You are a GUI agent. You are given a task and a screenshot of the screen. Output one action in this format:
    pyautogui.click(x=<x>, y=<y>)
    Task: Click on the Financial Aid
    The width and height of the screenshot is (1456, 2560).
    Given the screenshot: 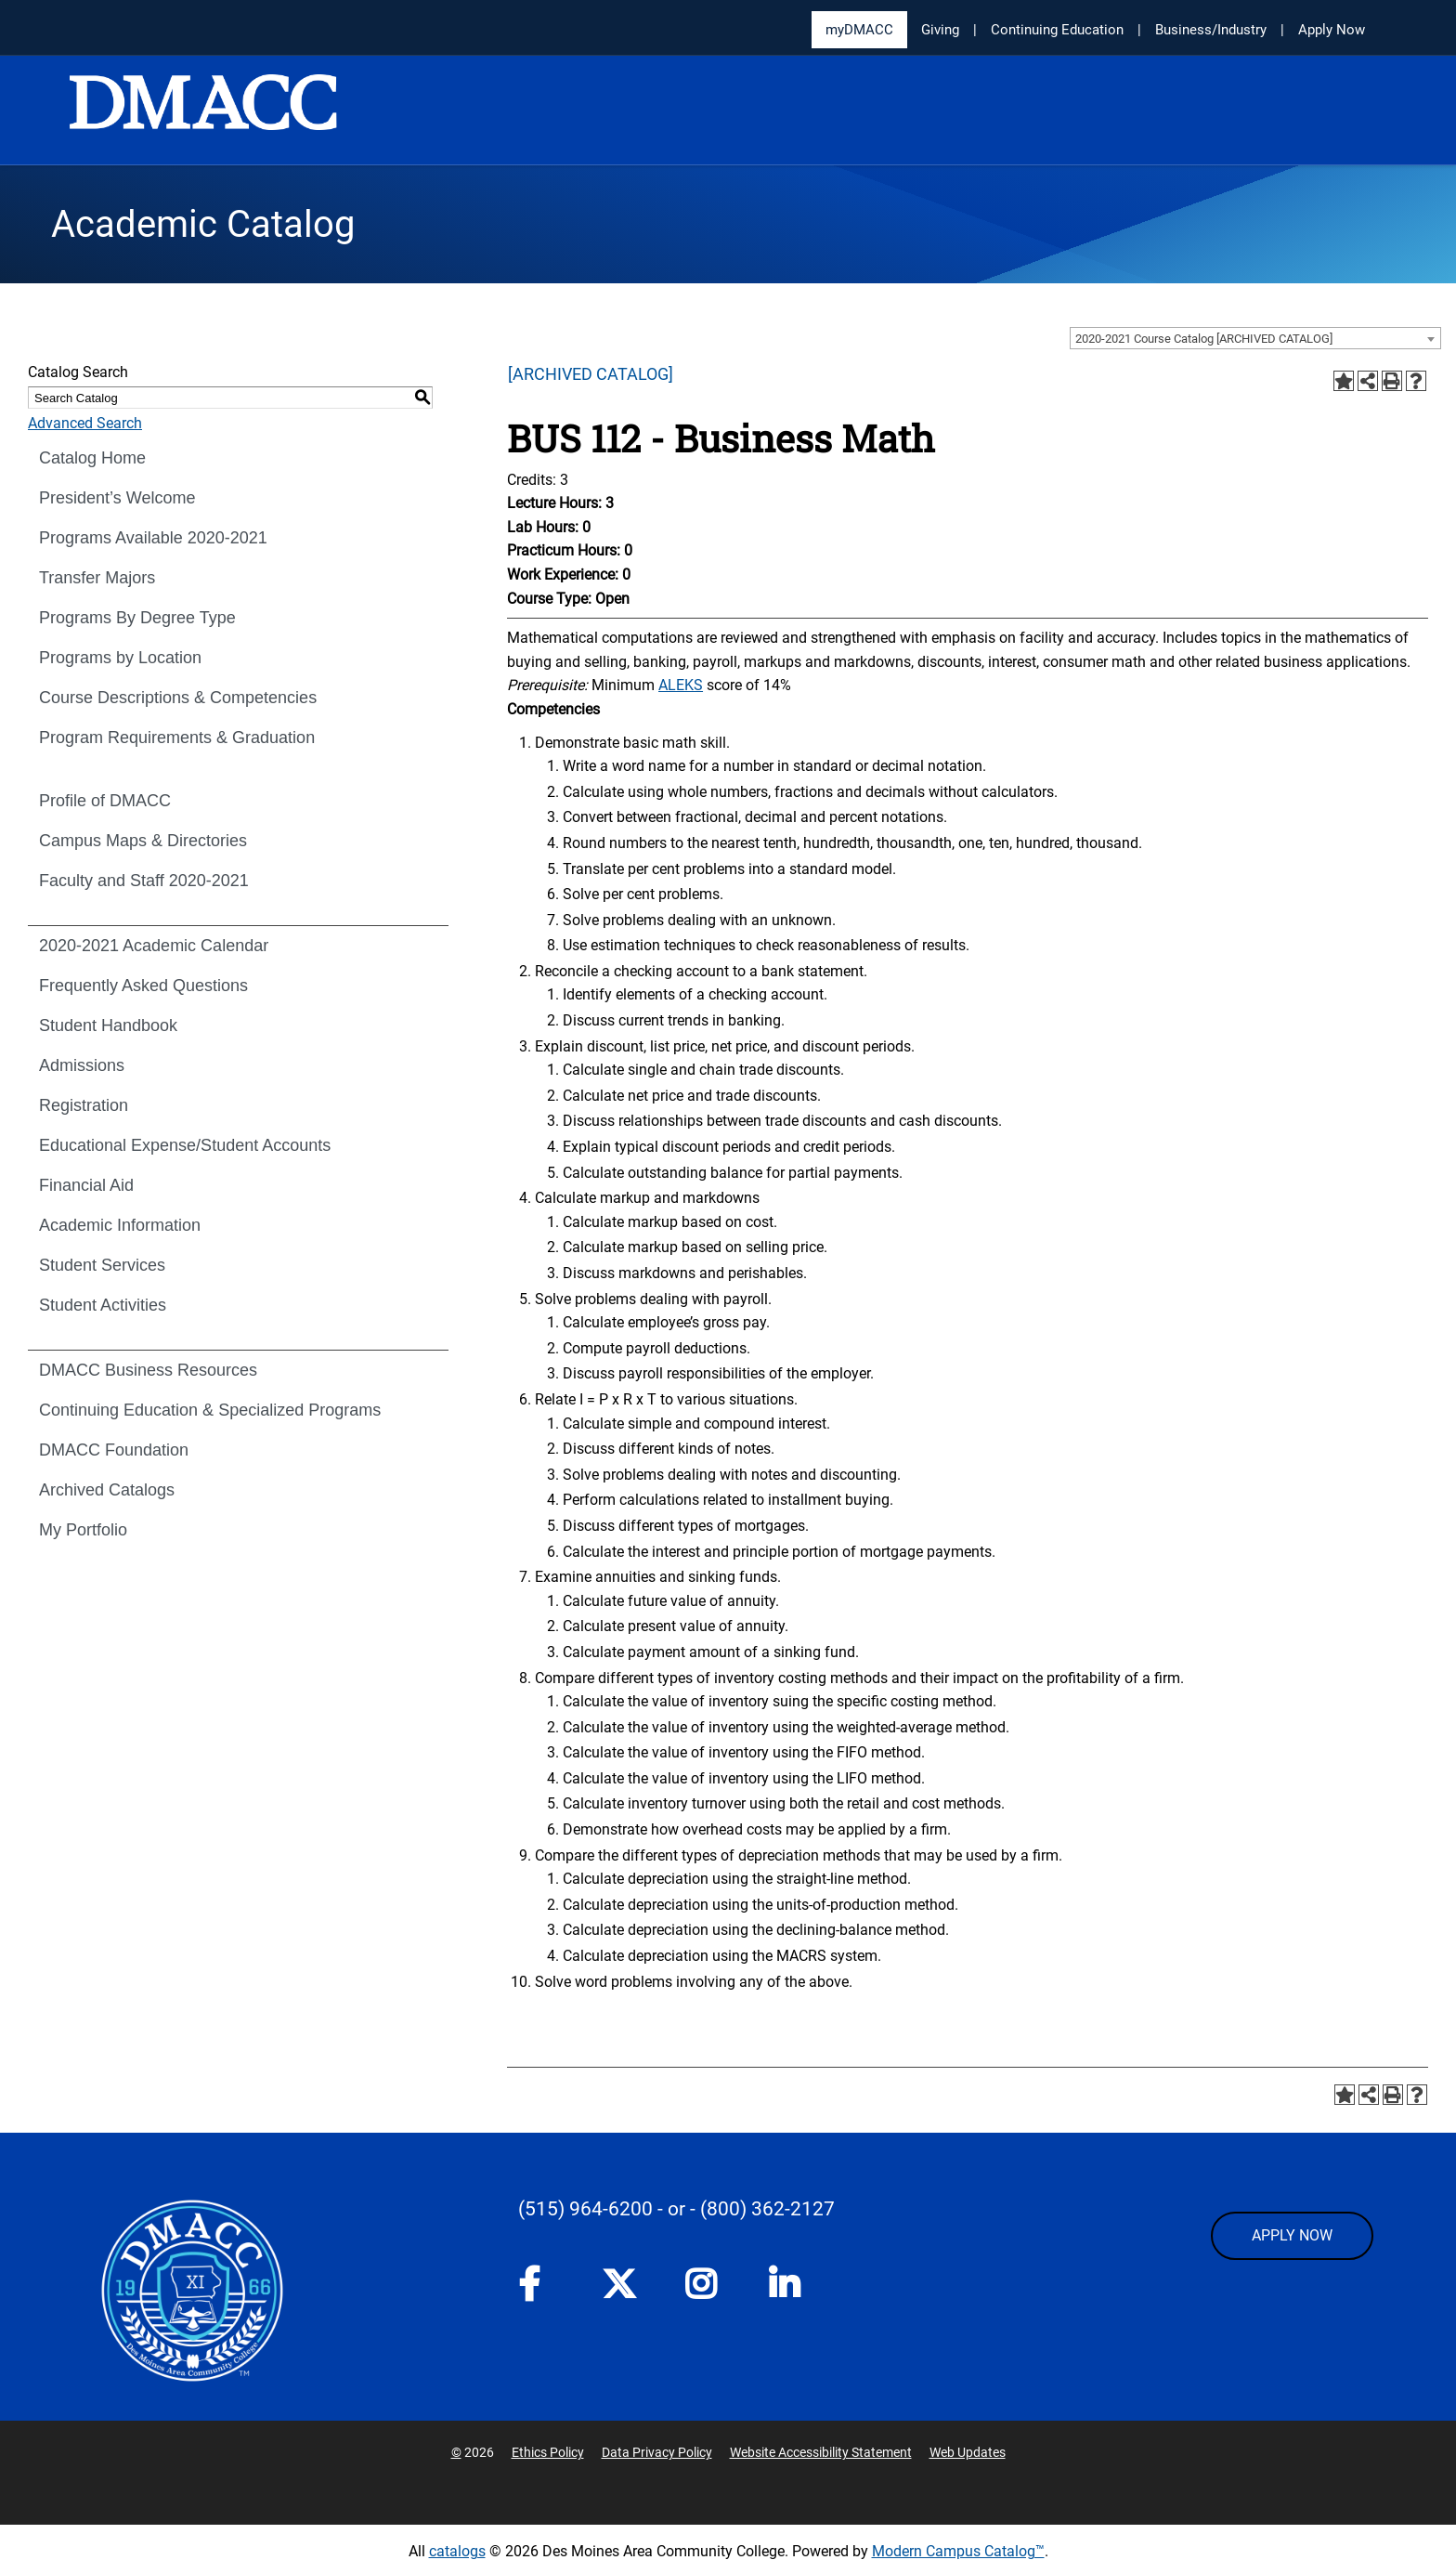 What is the action you would take?
    pyautogui.click(x=86, y=1185)
    